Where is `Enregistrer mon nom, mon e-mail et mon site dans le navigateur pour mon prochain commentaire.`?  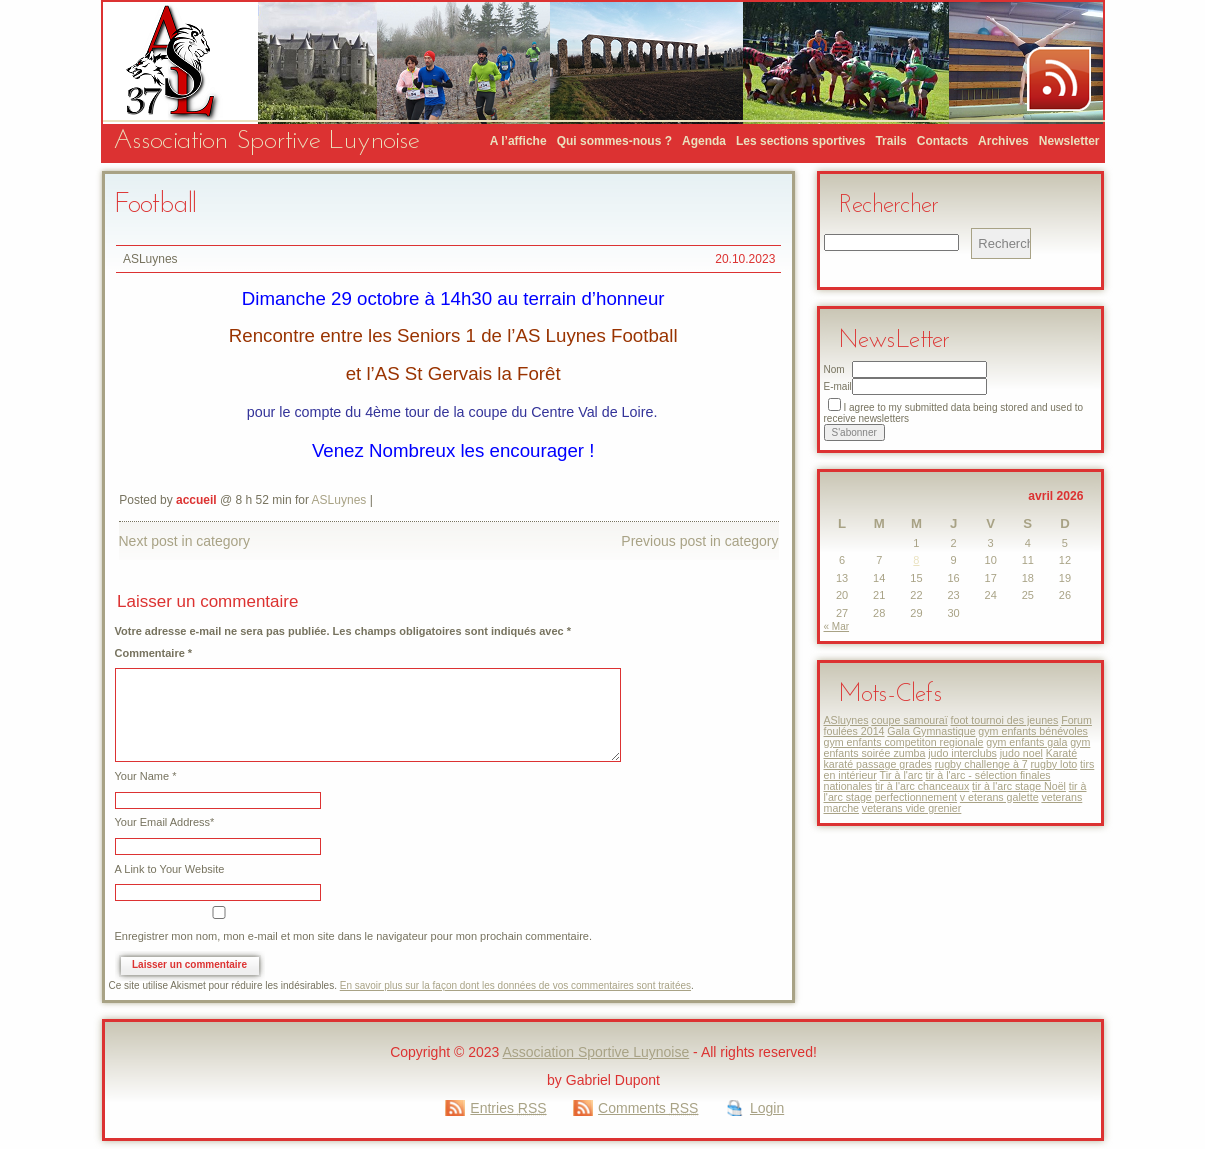
Enregistrer mon nom, mon e-mail et mon site dans le navigateur pour mon prochain commentaire. is located at coordinates (354, 936).